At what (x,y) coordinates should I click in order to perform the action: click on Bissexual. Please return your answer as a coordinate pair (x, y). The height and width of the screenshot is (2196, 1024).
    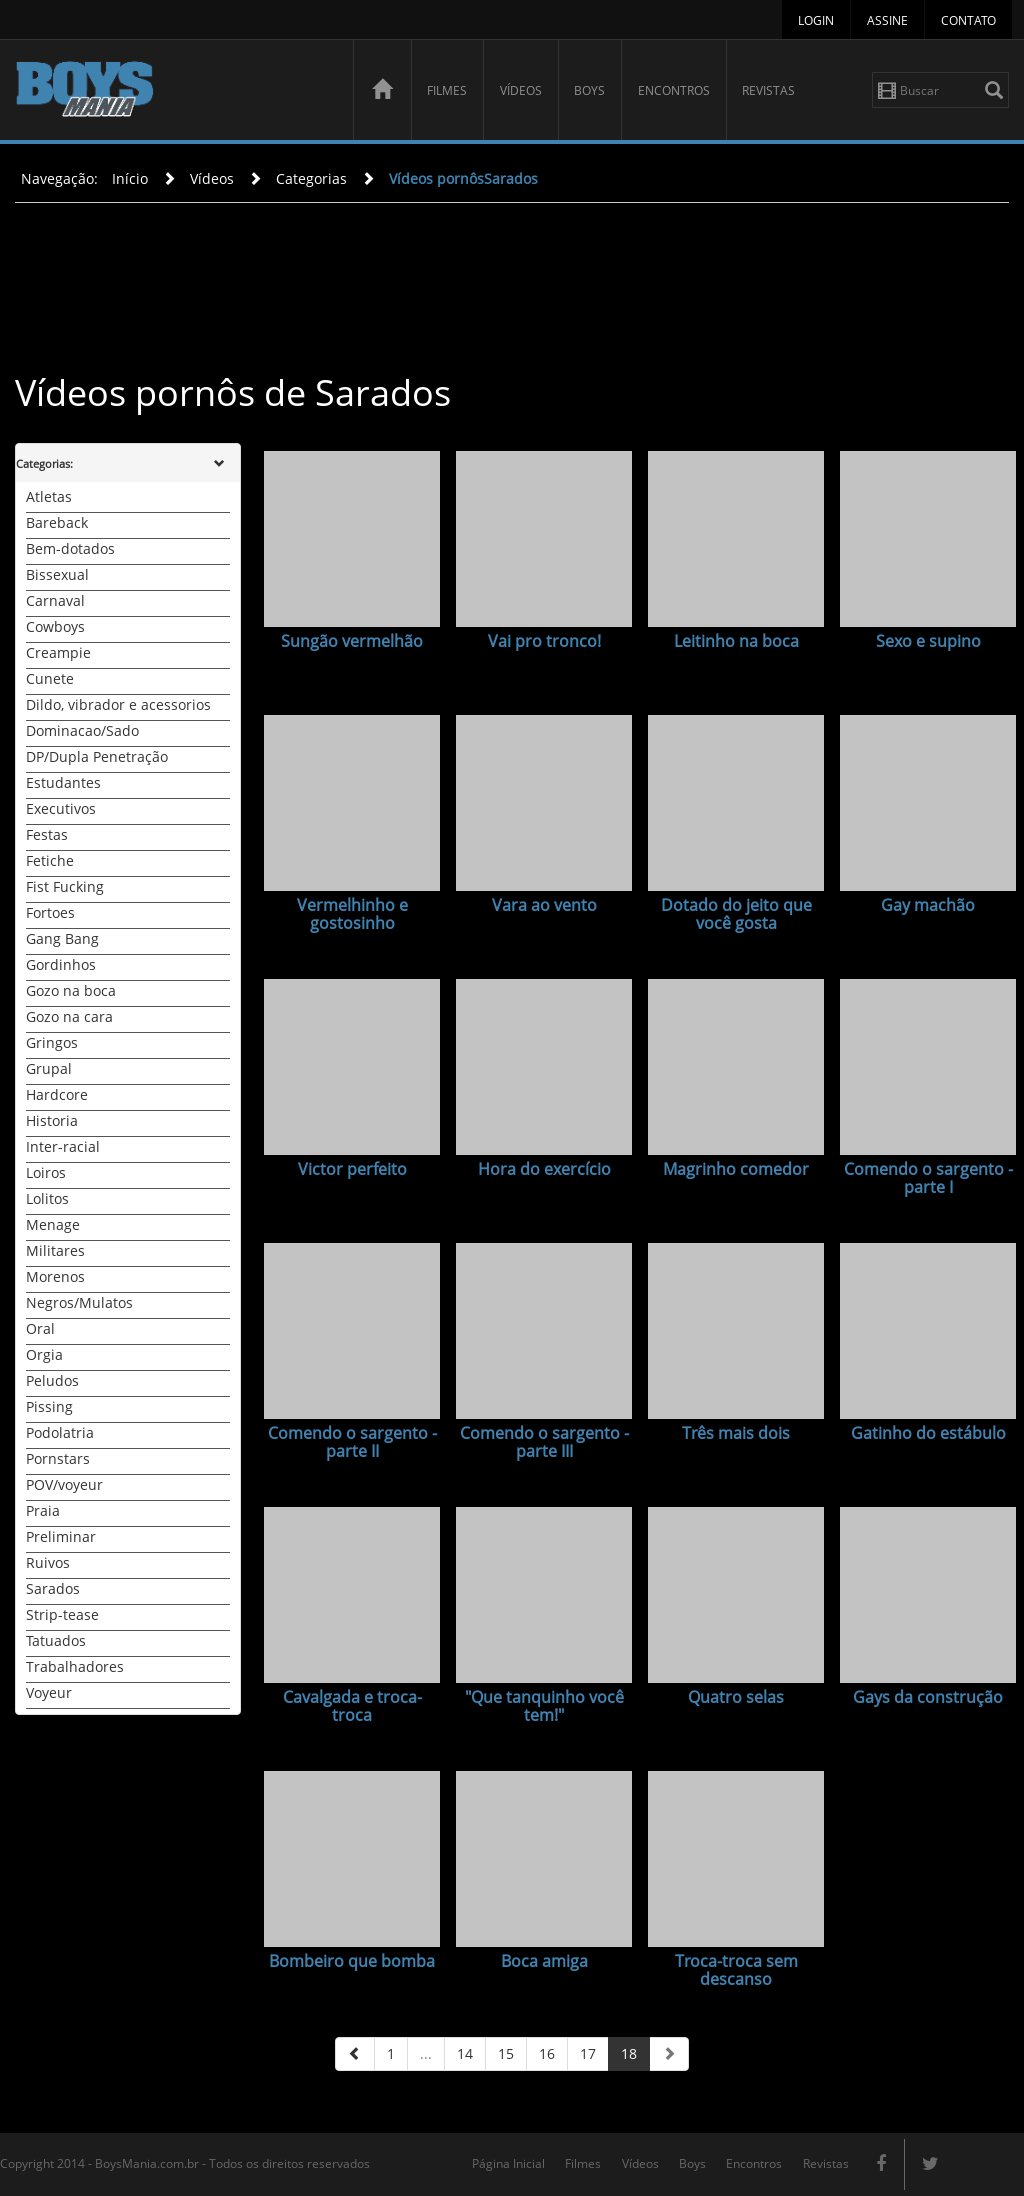
    Looking at the image, I should click on (57, 574).